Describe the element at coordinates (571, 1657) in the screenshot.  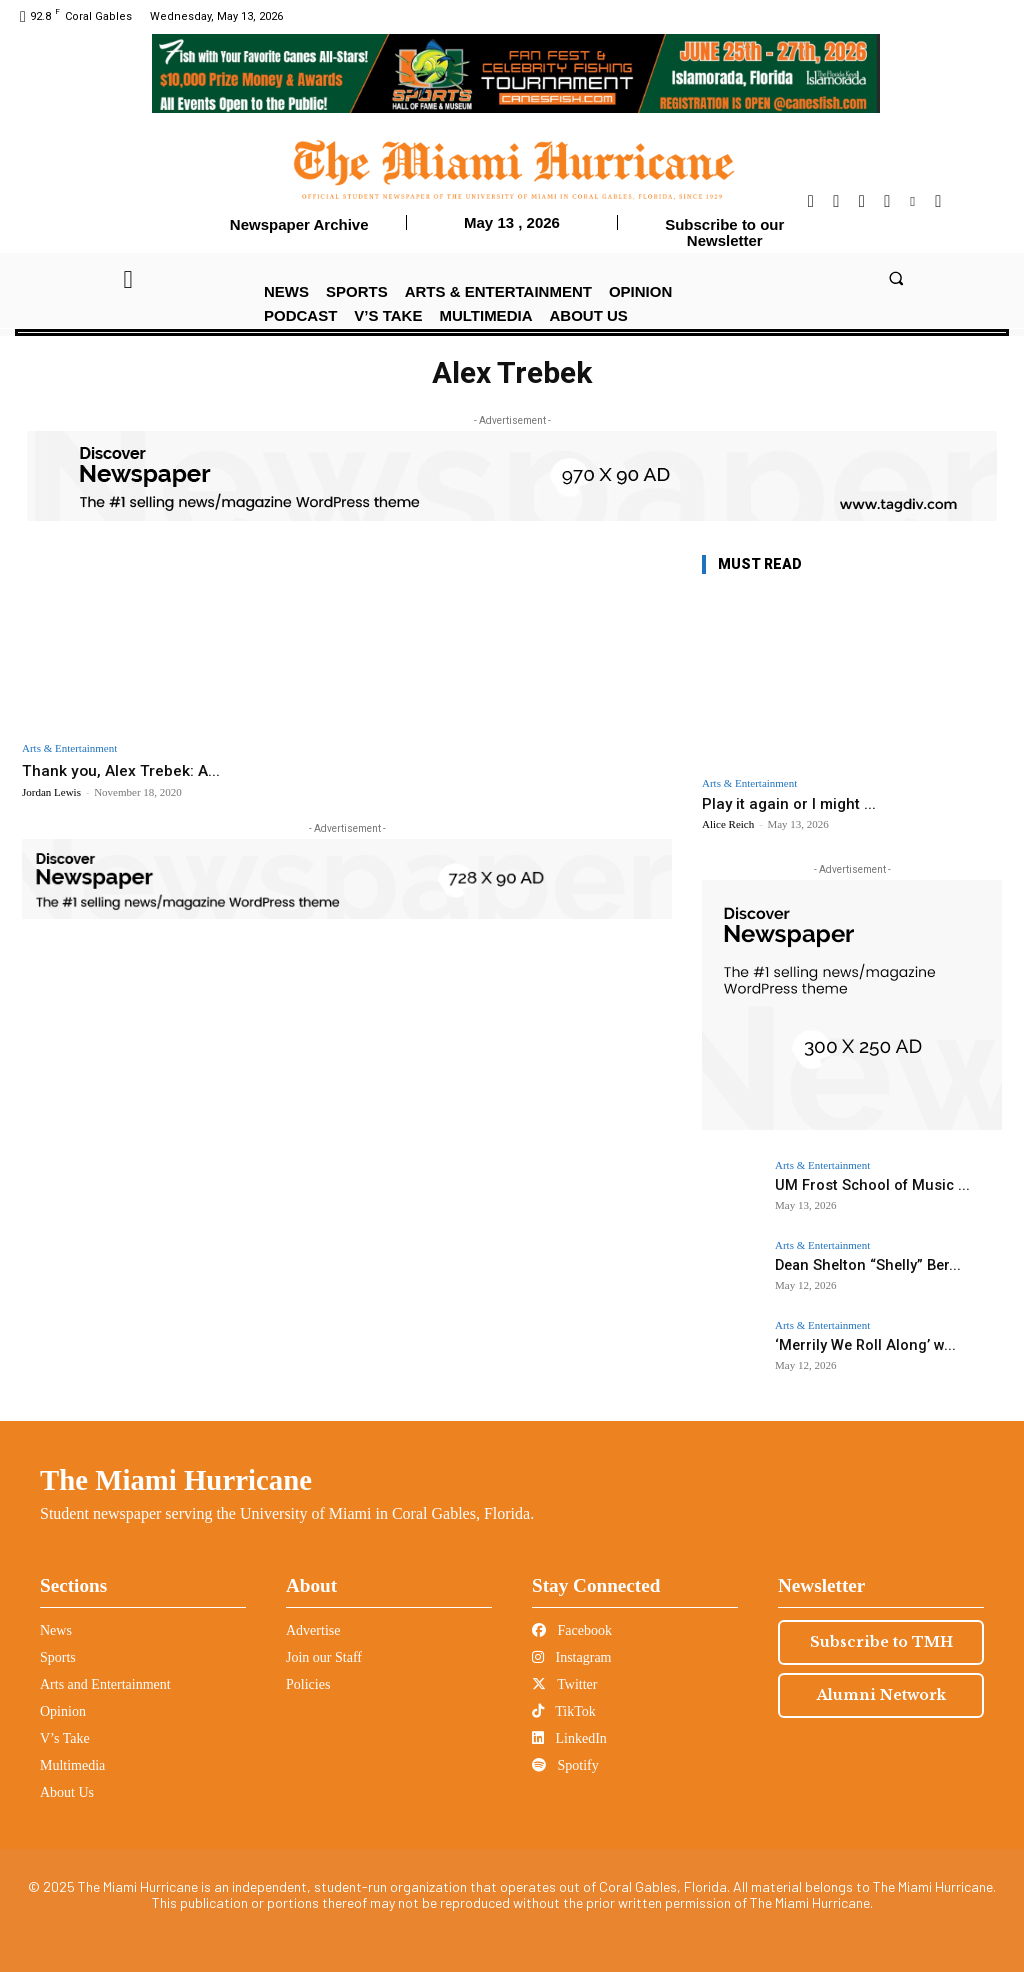
I see `Instagram` at that location.